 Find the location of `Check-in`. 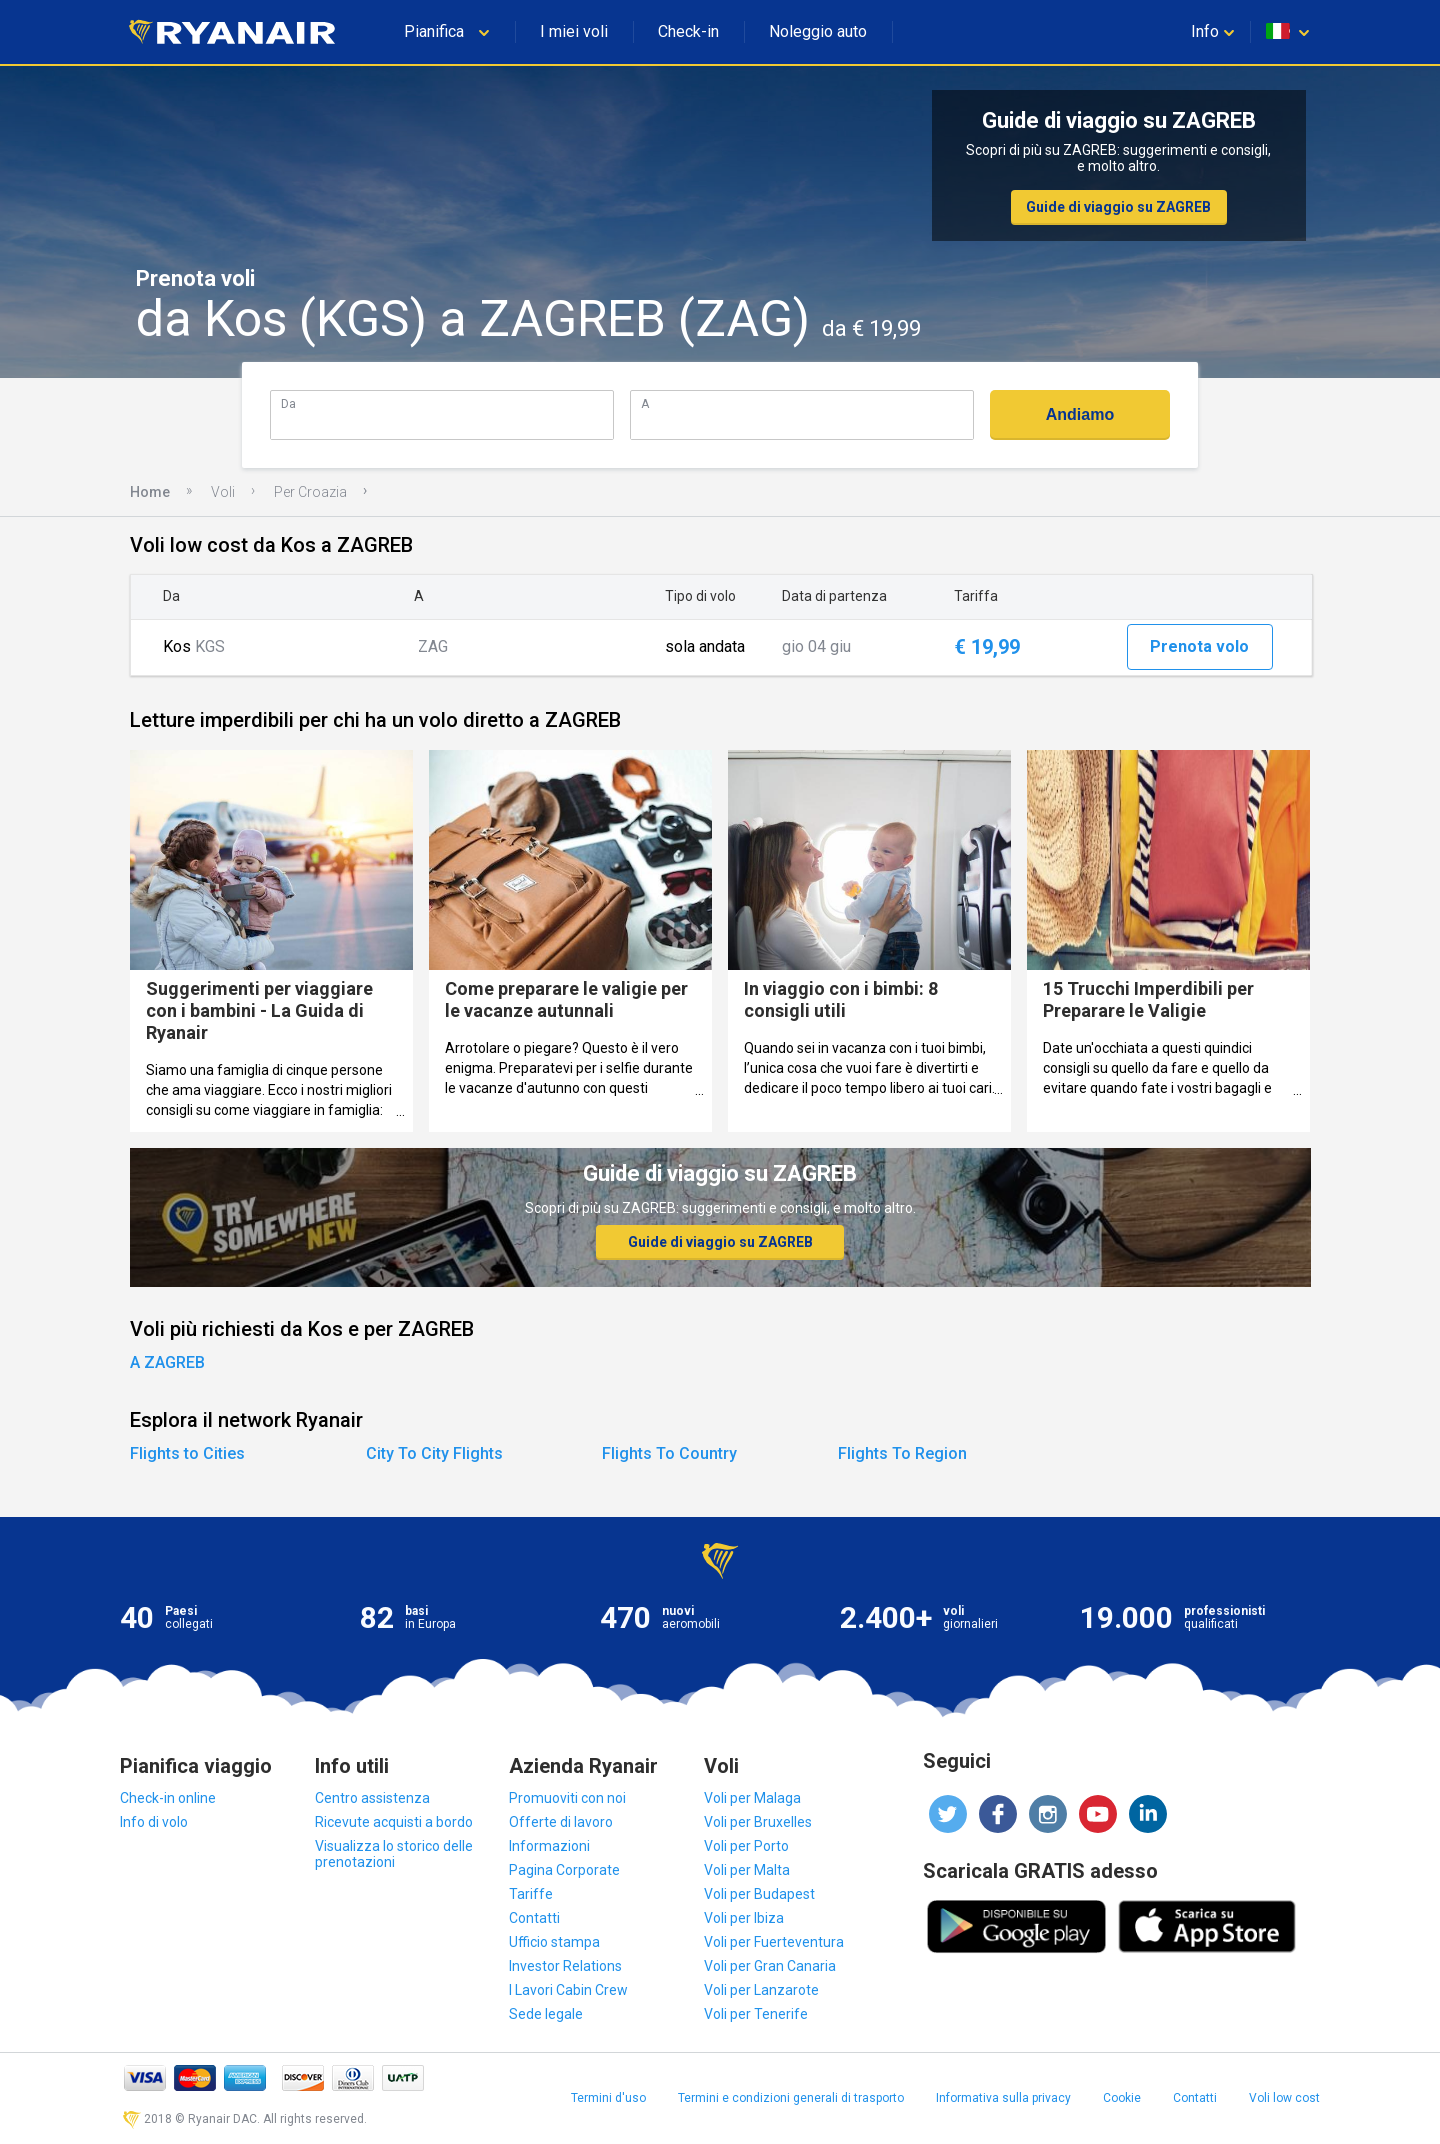

Check-in is located at coordinates (688, 31).